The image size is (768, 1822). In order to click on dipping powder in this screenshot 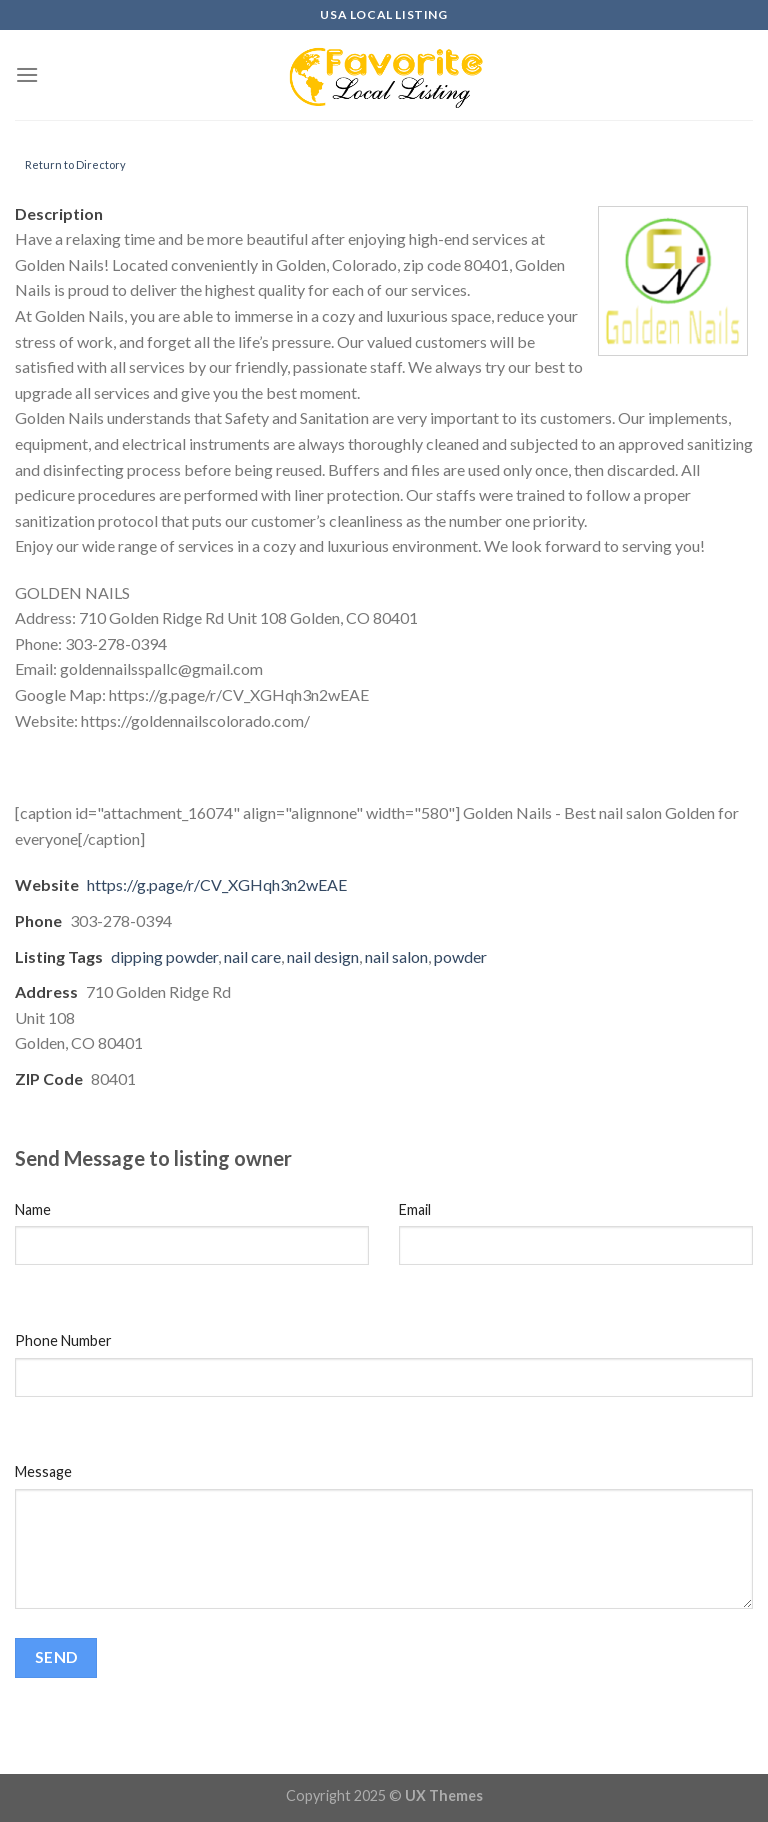, I will do `click(164, 956)`.